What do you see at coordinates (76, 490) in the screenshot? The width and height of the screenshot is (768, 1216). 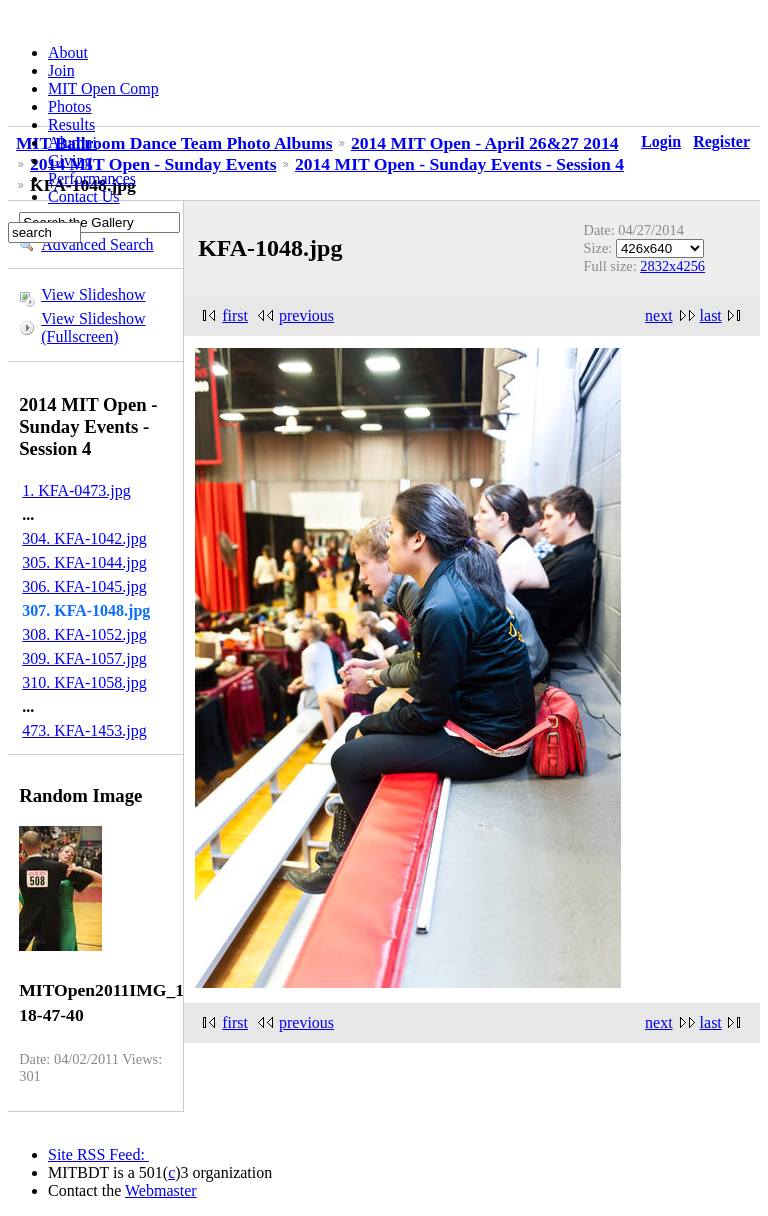 I see `1. KFA-0473.jpg` at bounding box center [76, 490].